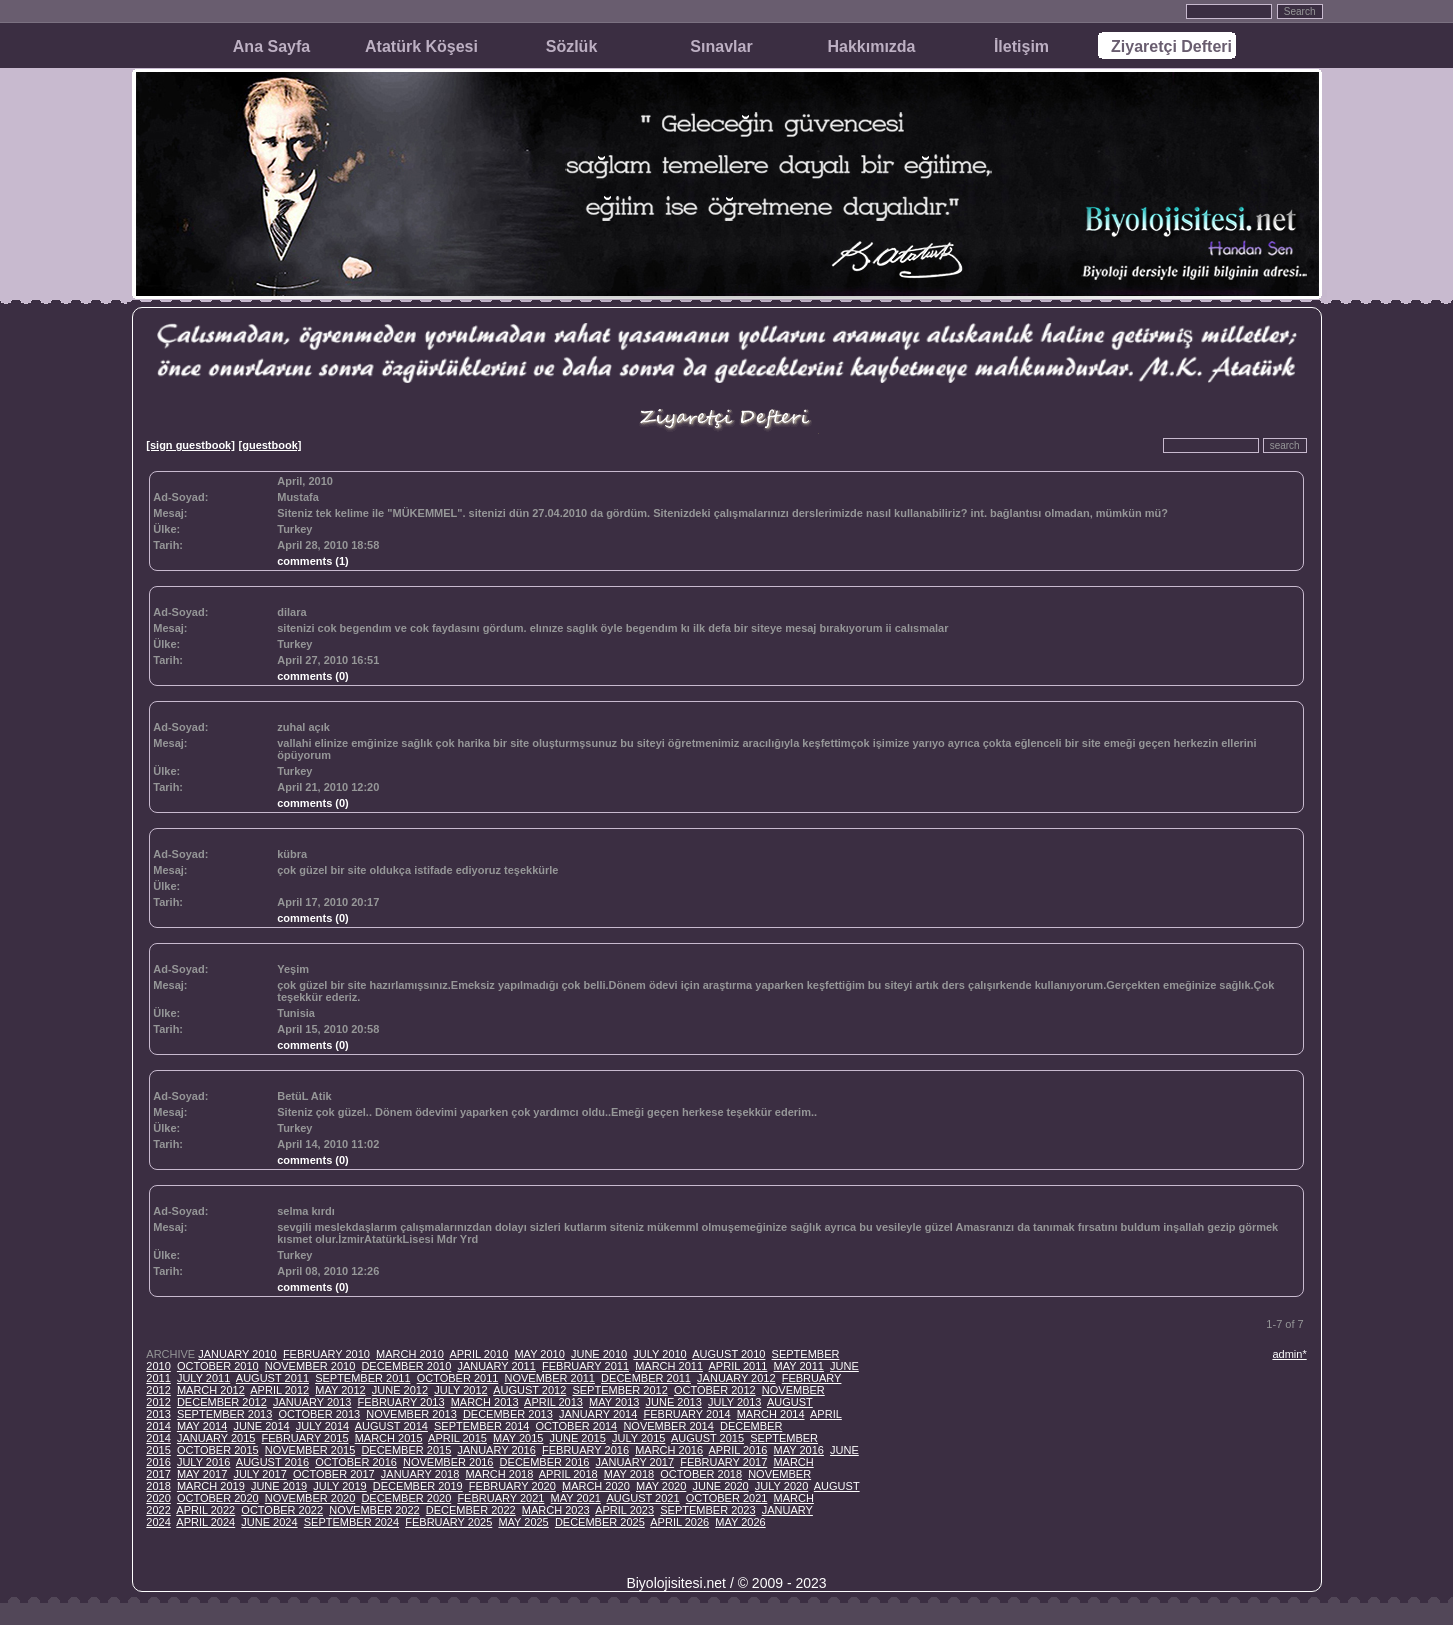 The image size is (1453, 1625). What do you see at coordinates (406, 1366) in the screenshot?
I see `DECEMBER 2010` at bounding box center [406, 1366].